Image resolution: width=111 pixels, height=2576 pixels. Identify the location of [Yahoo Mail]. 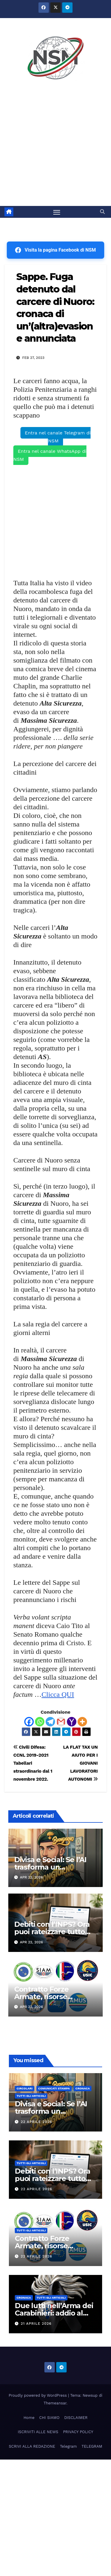
(71, 1721).